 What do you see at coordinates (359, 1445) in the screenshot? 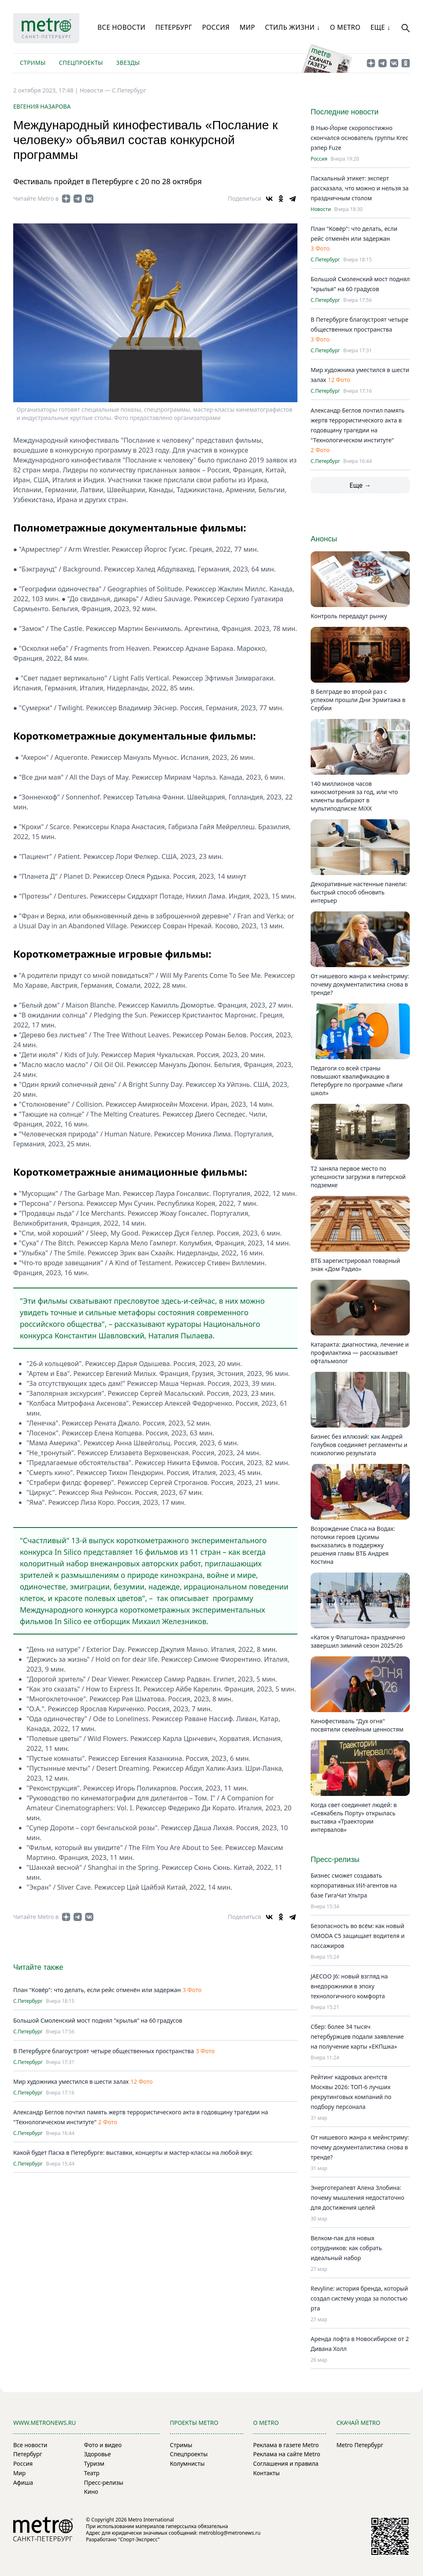
I see `Бизнес без иллюзий: как Андрей Голубков соединяет регламенты и психологию результата` at bounding box center [359, 1445].